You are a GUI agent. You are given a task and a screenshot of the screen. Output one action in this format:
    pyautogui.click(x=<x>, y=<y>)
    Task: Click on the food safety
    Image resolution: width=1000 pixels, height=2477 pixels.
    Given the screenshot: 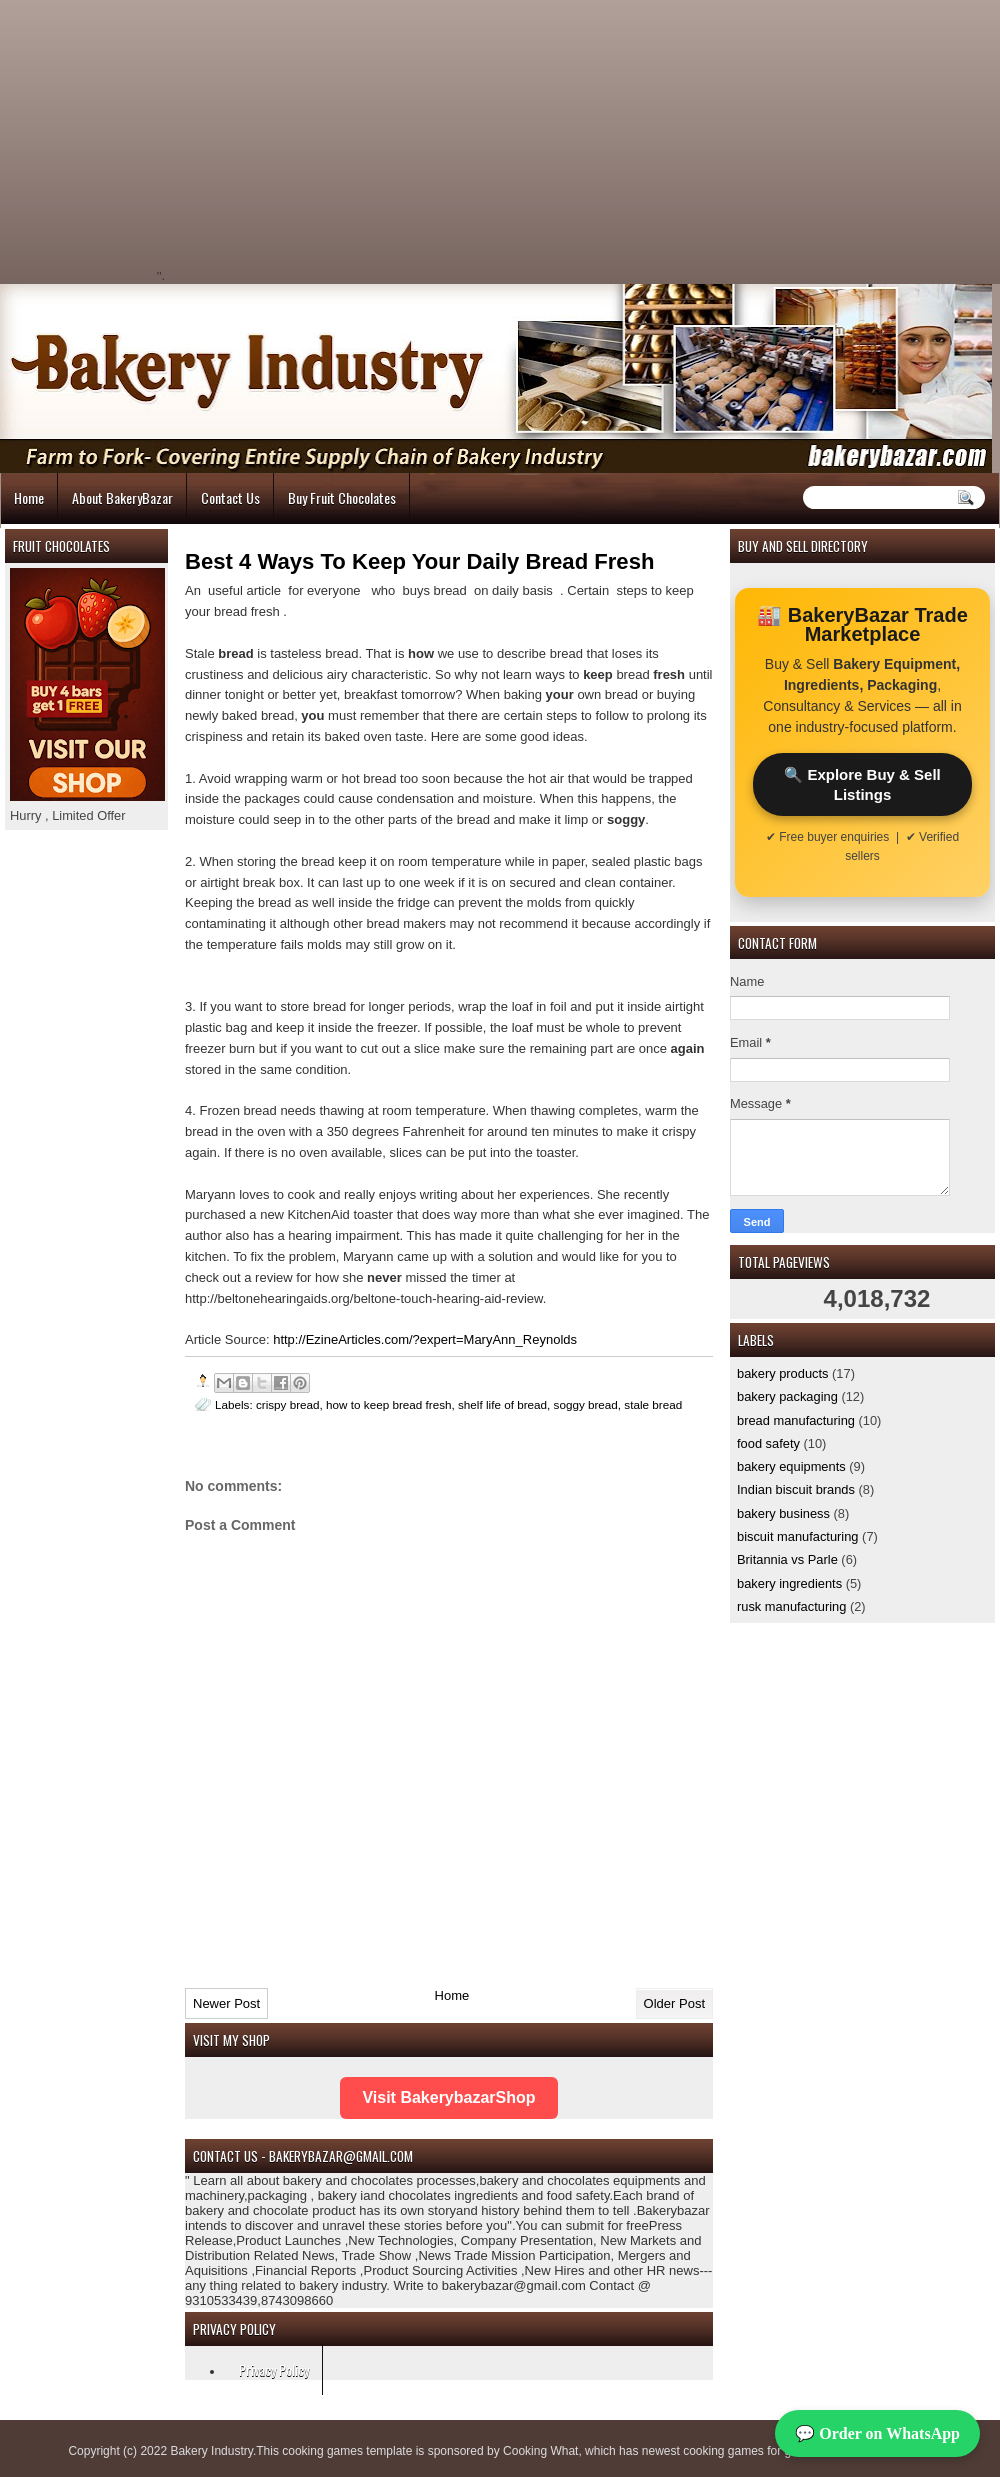 What is the action you would take?
    pyautogui.click(x=768, y=1443)
    